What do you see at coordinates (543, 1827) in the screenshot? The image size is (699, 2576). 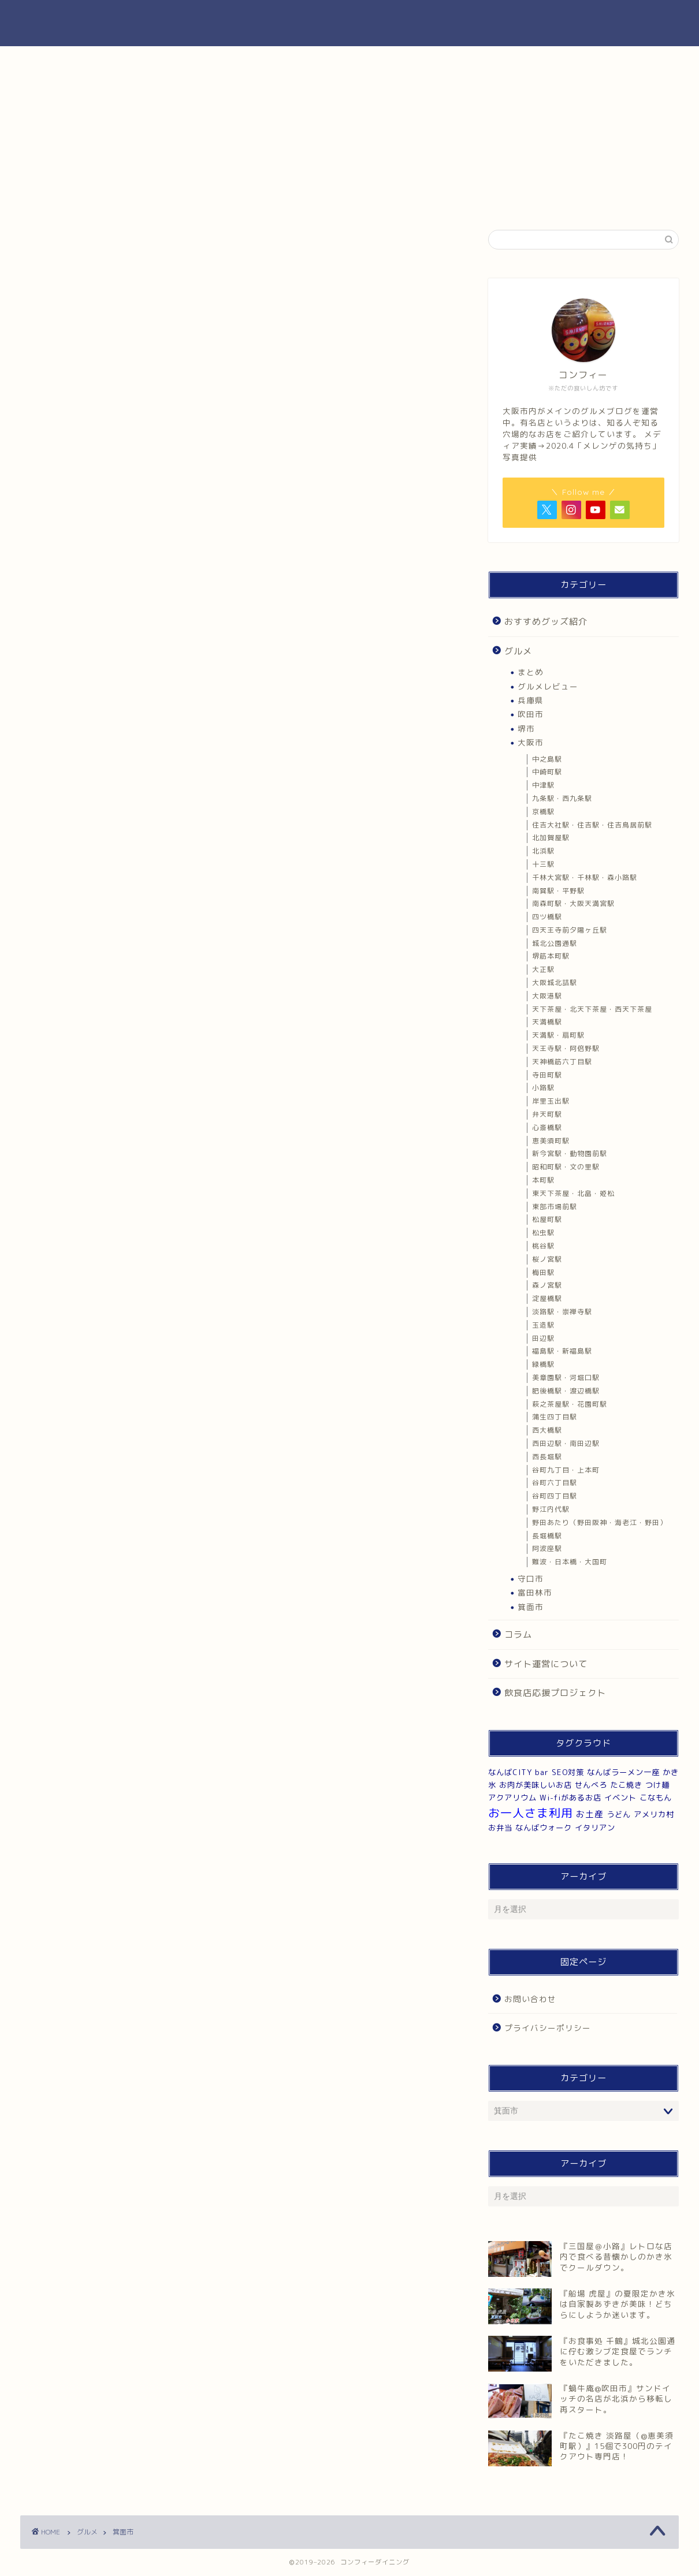 I see `なんばウォーク` at bounding box center [543, 1827].